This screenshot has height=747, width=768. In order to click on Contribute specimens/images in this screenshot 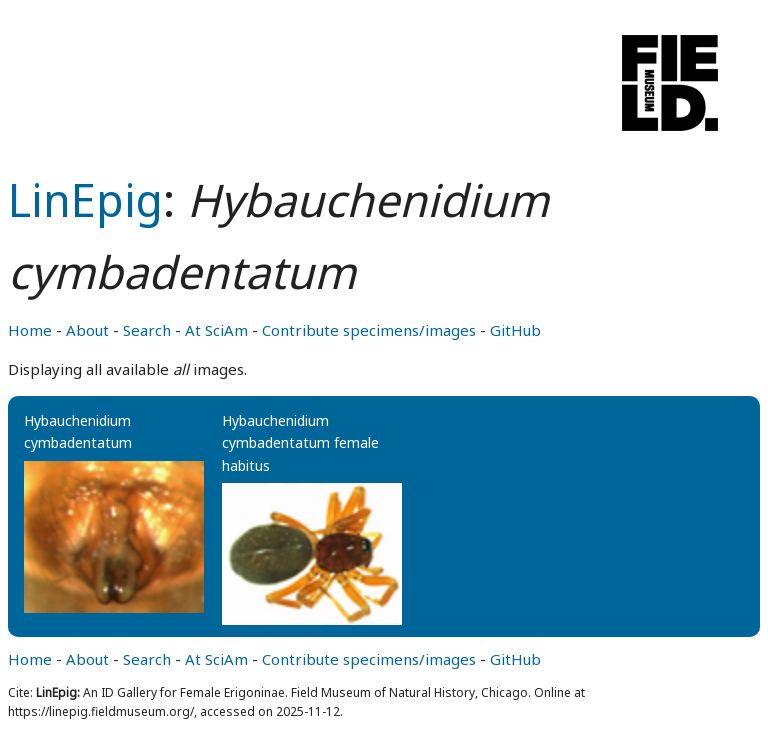, I will do `click(369, 330)`.